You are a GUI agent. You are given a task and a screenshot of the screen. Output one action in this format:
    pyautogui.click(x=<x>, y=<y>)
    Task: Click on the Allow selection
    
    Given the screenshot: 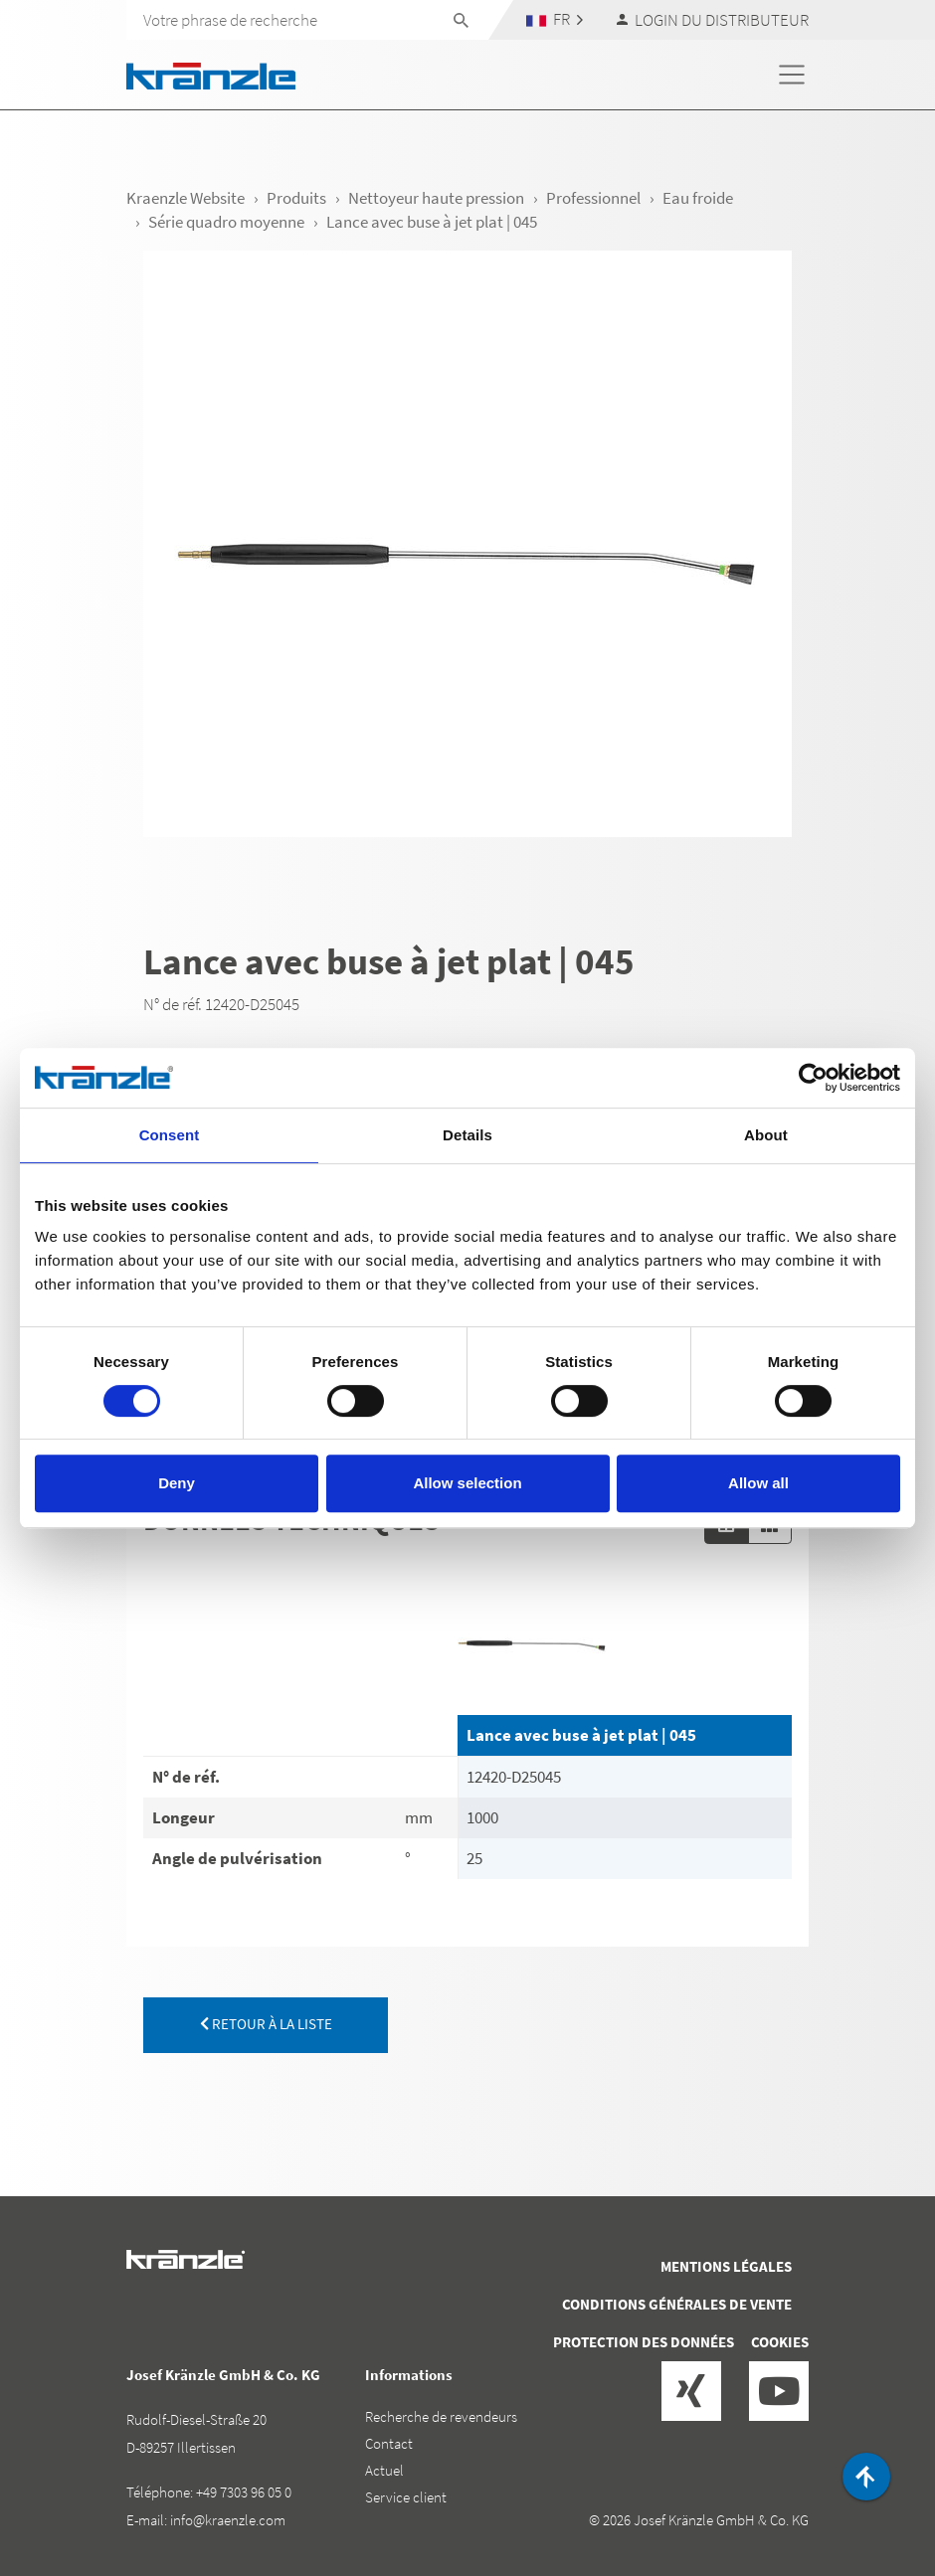 What is the action you would take?
    pyautogui.click(x=467, y=1482)
    